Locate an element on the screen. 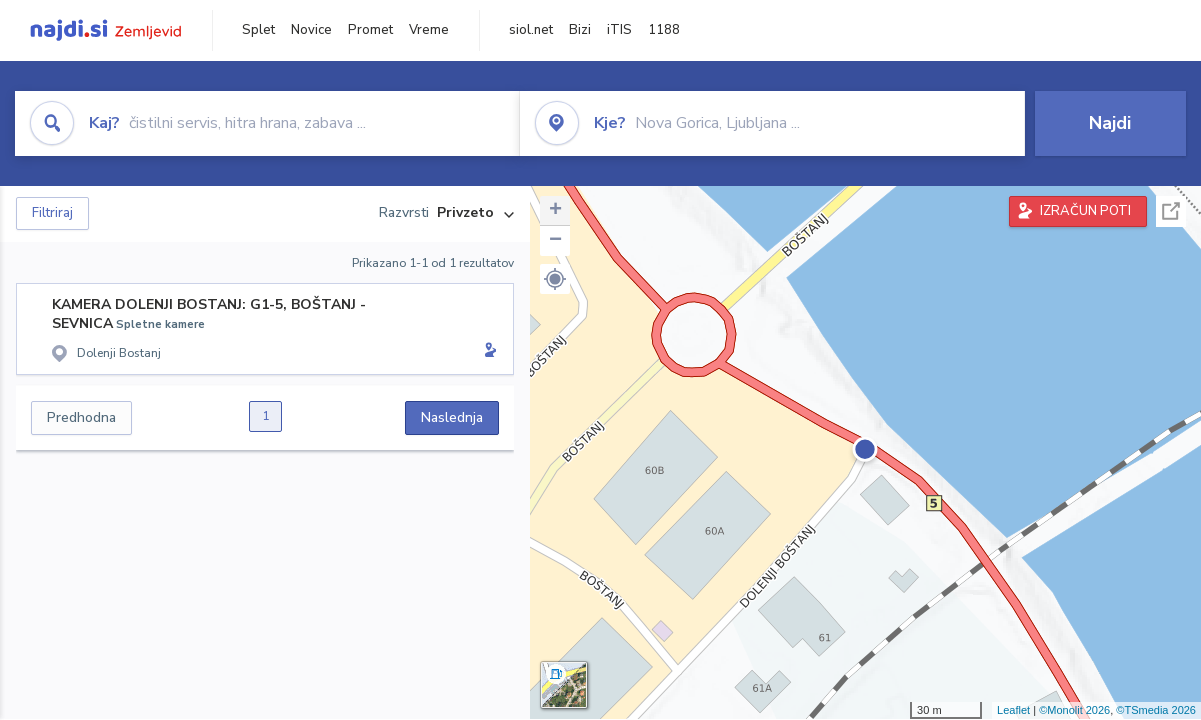 The height and width of the screenshot is (720, 1201). Novice is located at coordinates (311, 30).